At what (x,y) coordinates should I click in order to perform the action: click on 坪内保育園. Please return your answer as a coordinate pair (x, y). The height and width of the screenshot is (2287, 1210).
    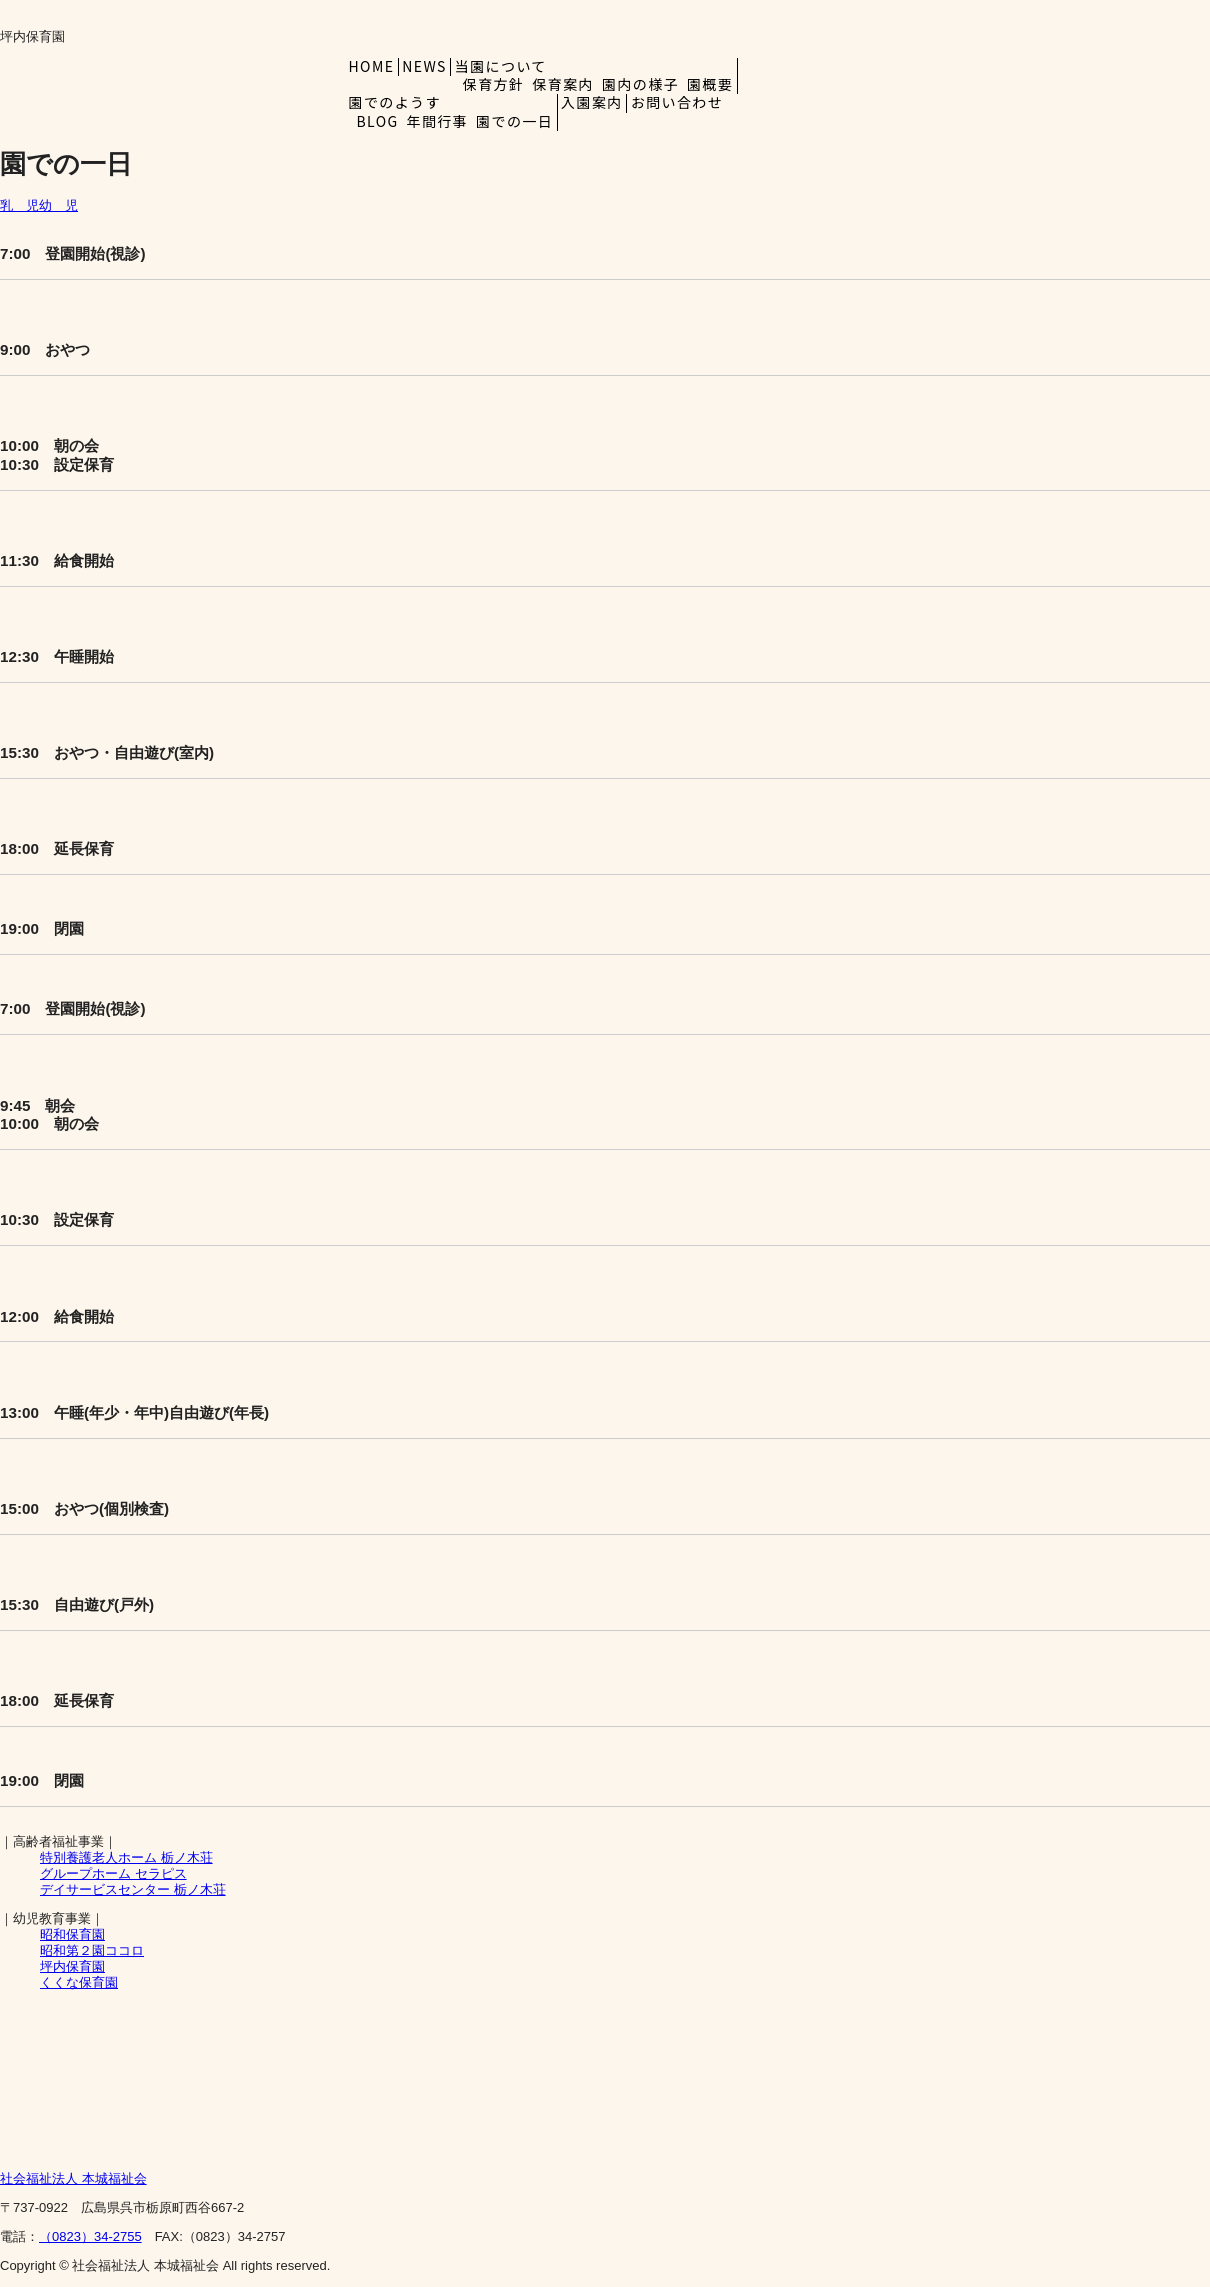
    Looking at the image, I should click on (72, 1966).